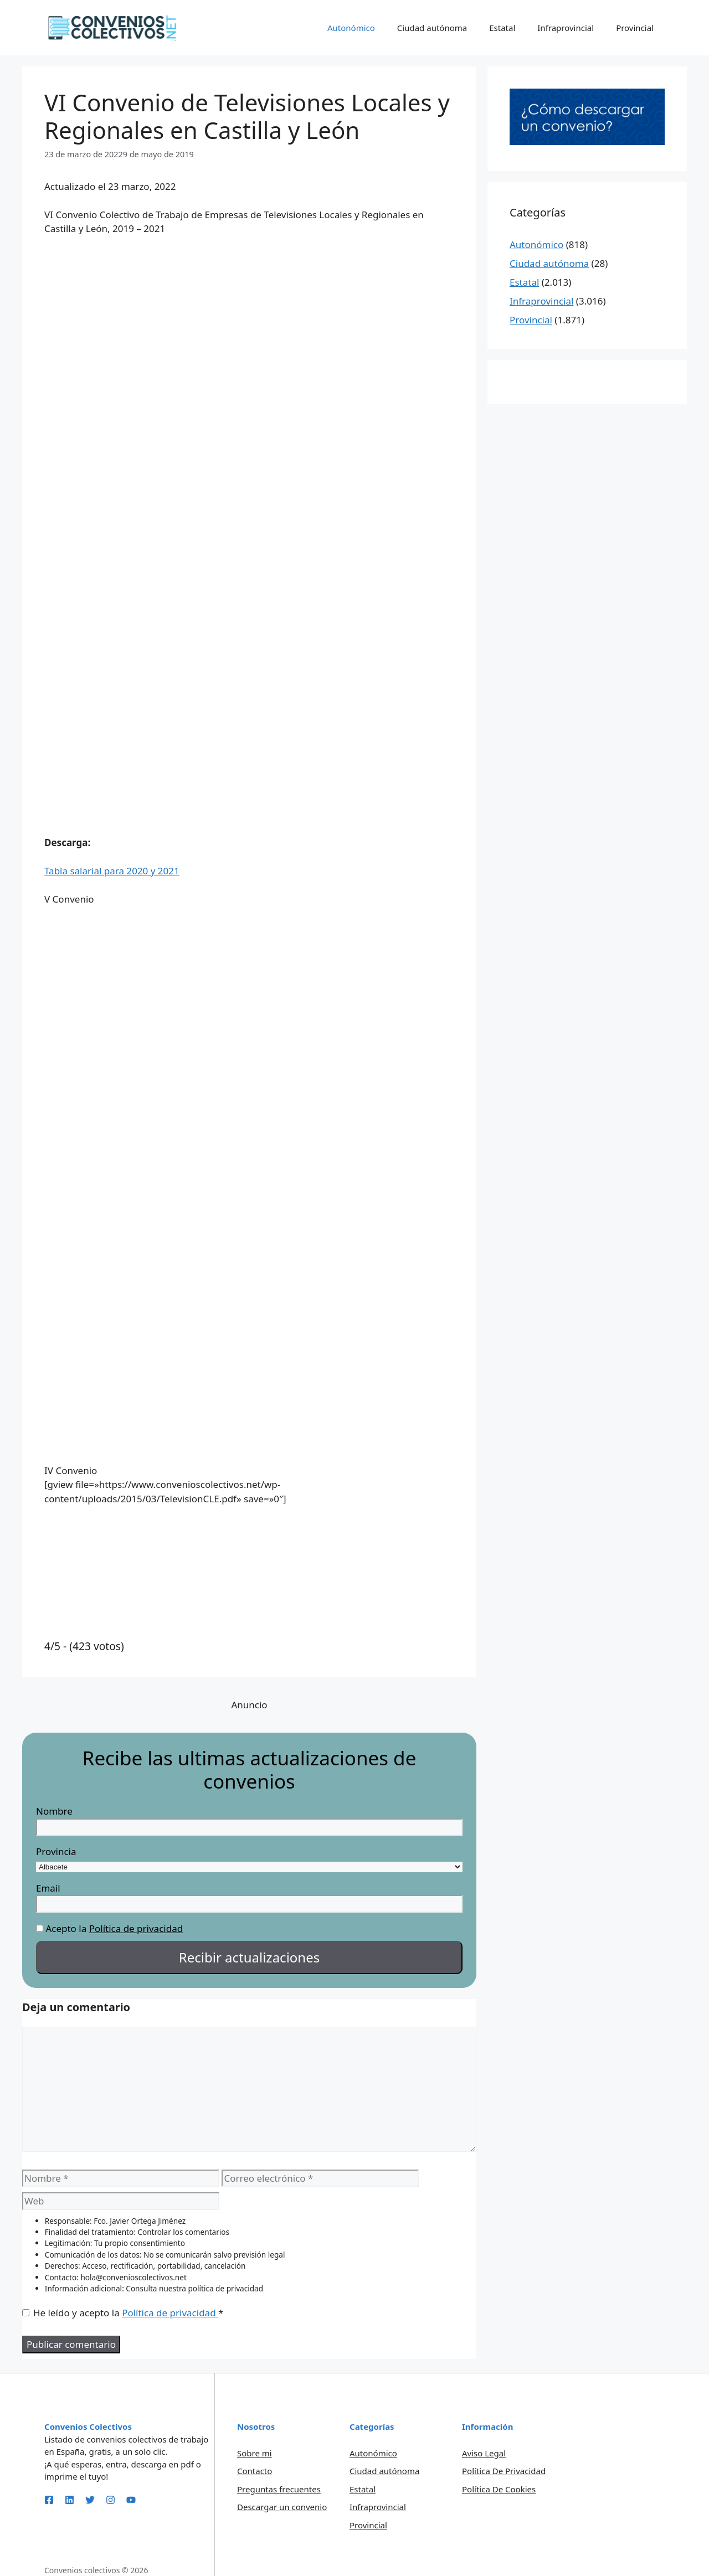  What do you see at coordinates (565, 27) in the screenshot?
I see `Infraprovincial` at bounding box center [565, 27].